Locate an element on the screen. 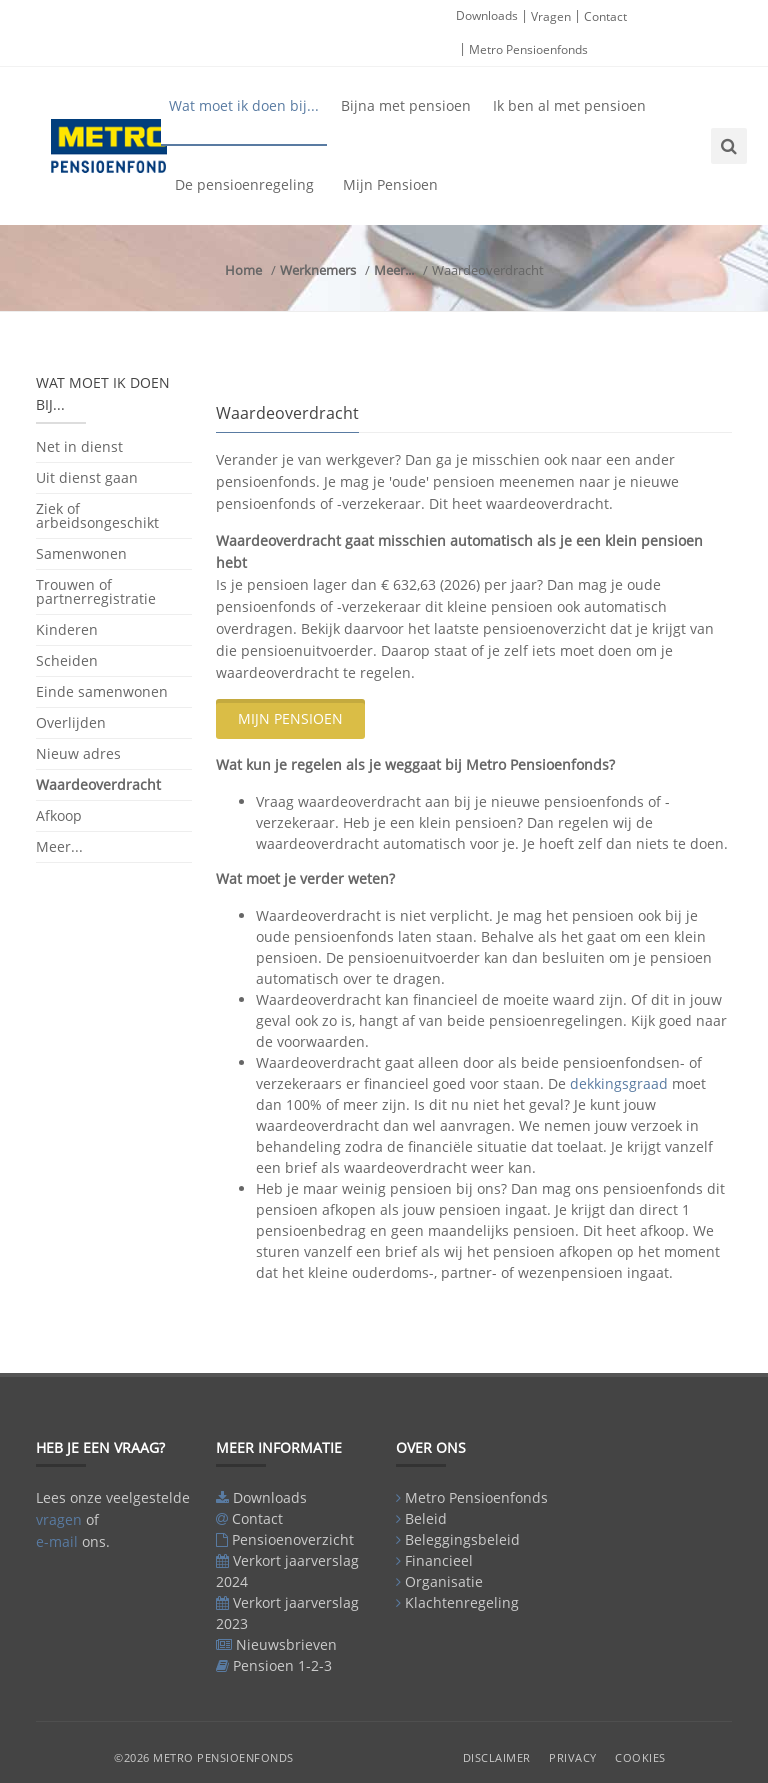 Image resolution: width=768 pixels, height=1783 pixels. Ziek of arbeidsongeschikt is located at coordinates (97, 515).